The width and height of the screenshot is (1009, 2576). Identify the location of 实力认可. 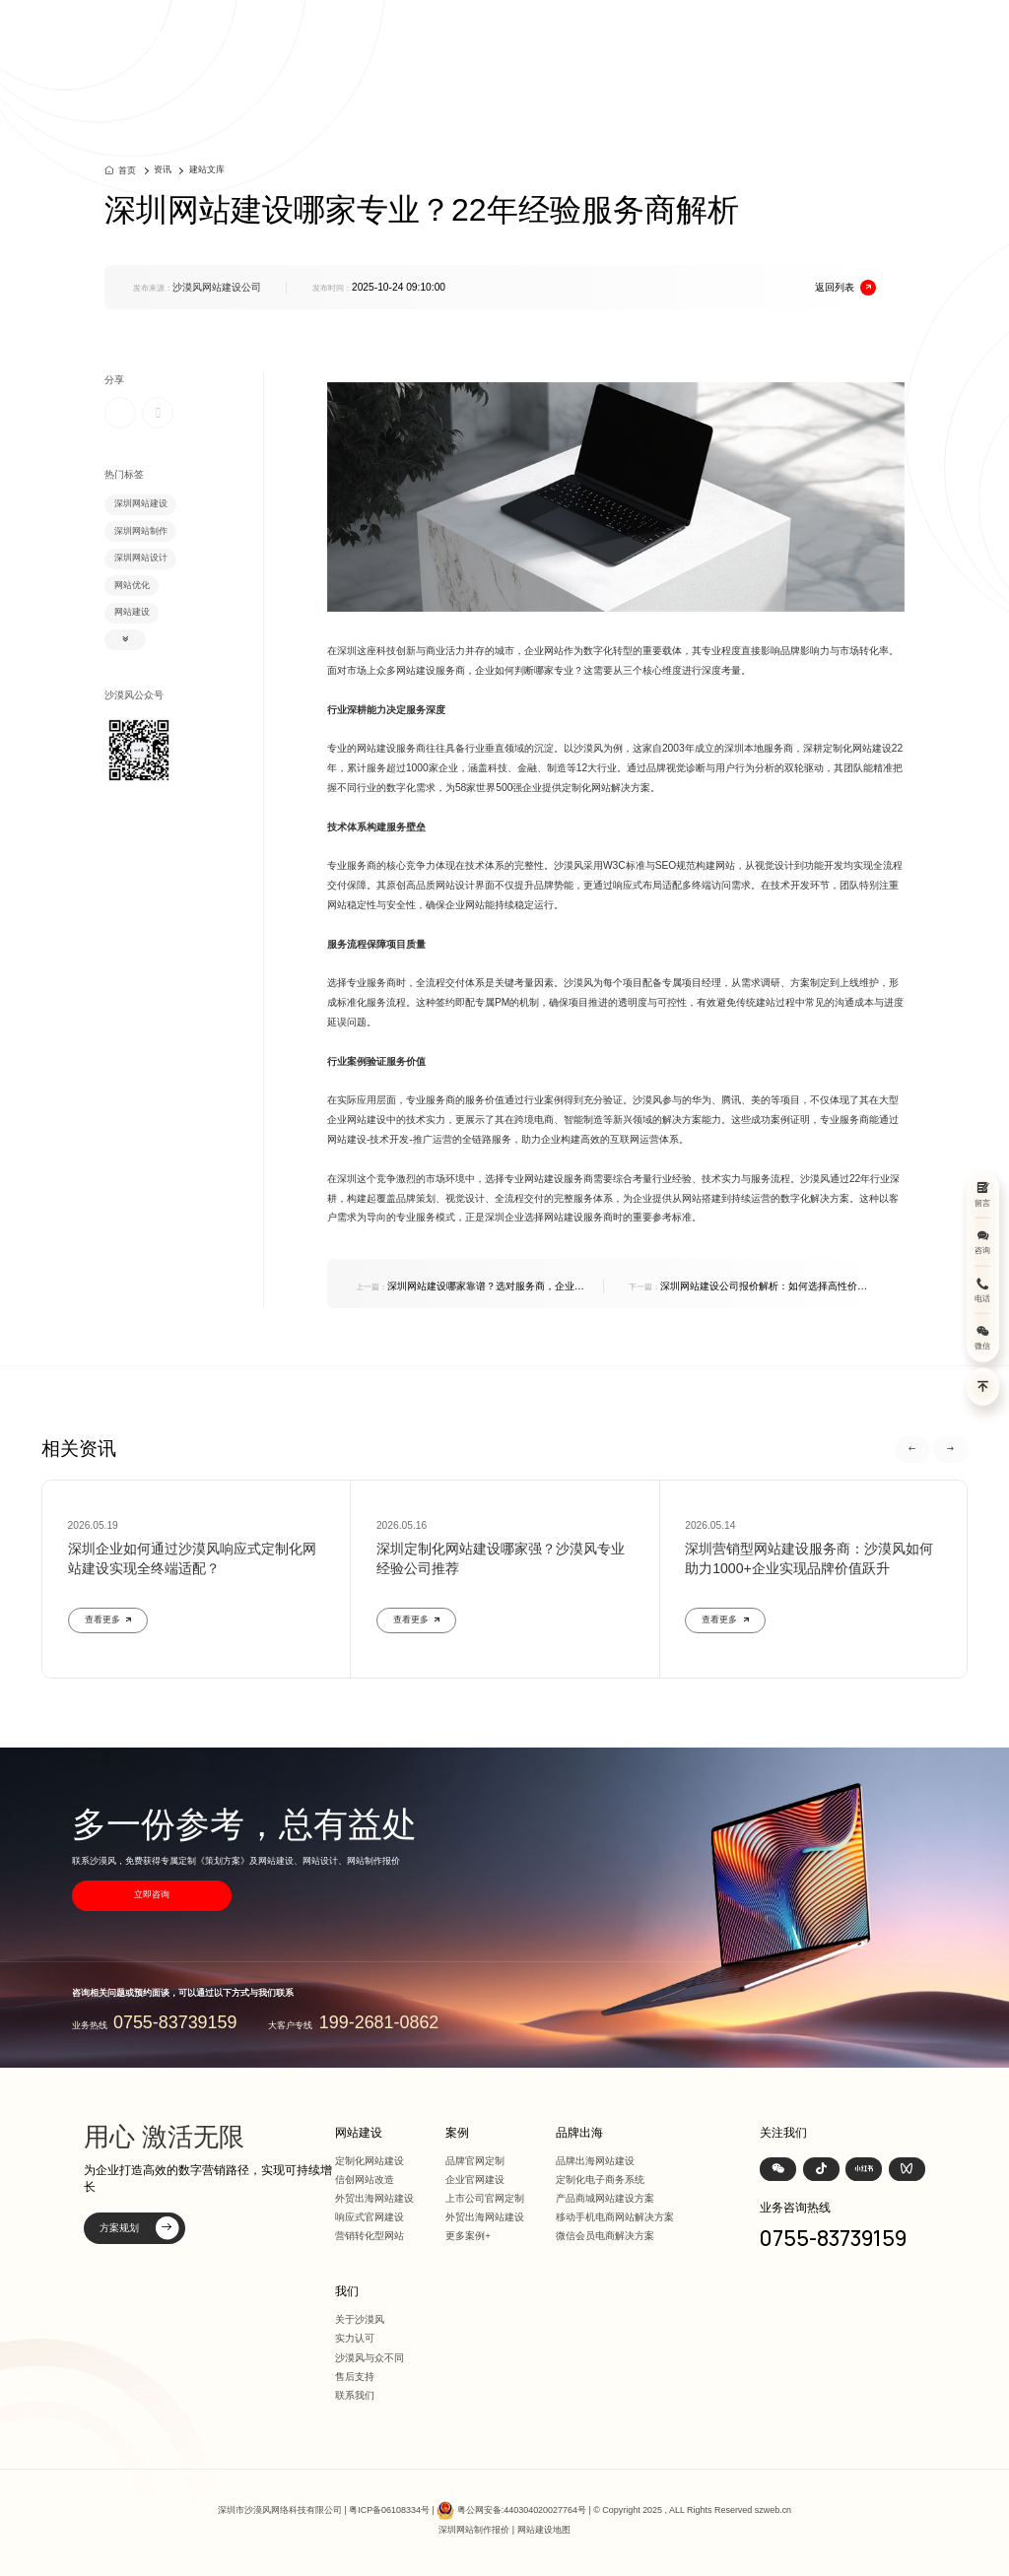
(354, 2338).